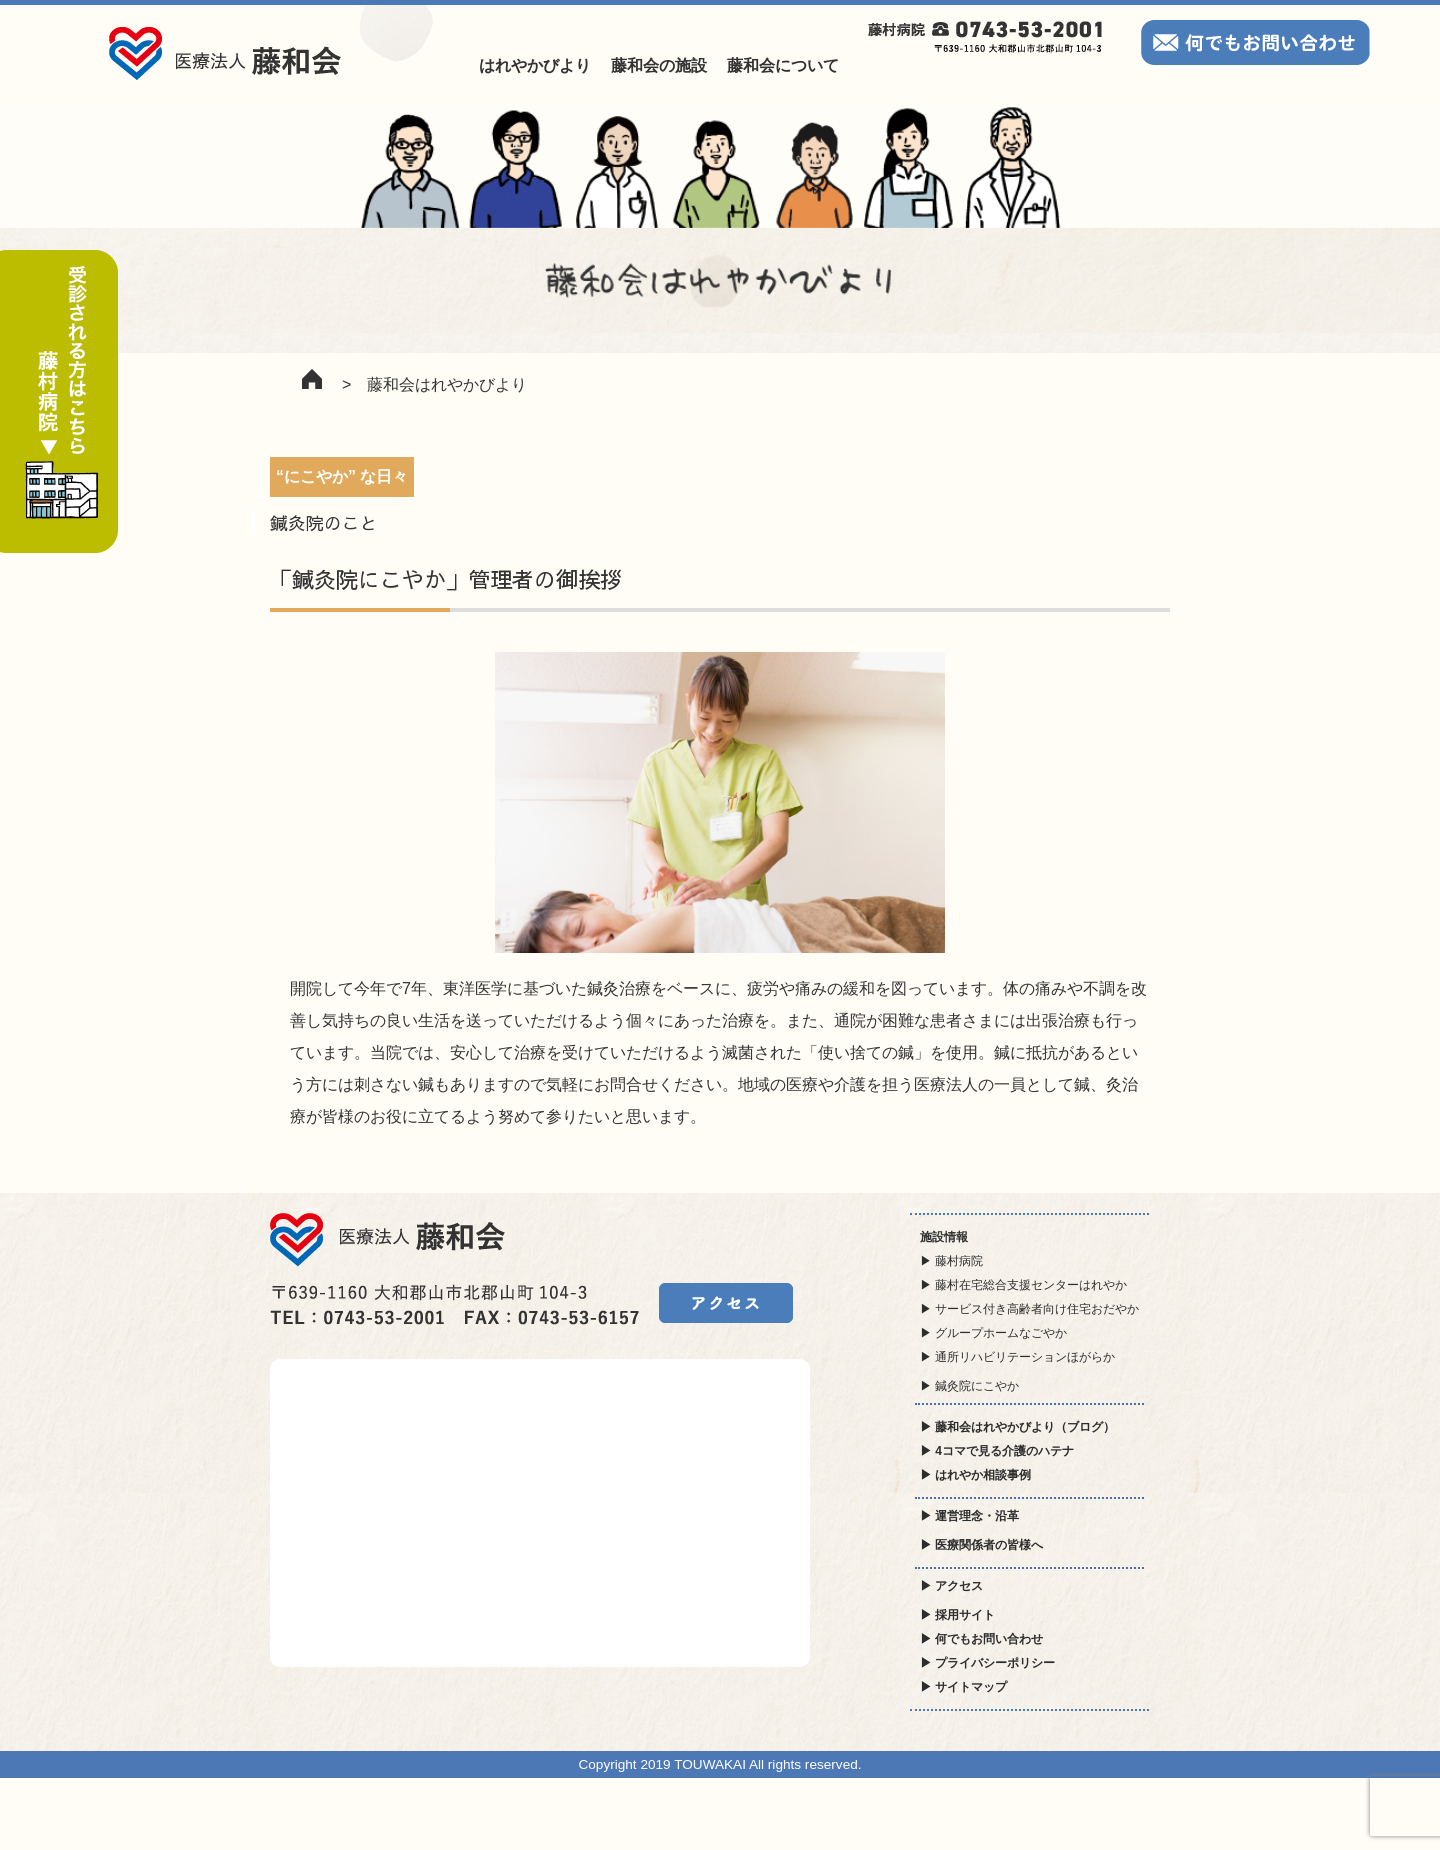 Image resolution: width=1440 pixels, height=1850 pixels. Describe the element at coordinates (997, 1451) in the screenshot. I see `▶ 4コマで見る介護のハテナ` at that location.